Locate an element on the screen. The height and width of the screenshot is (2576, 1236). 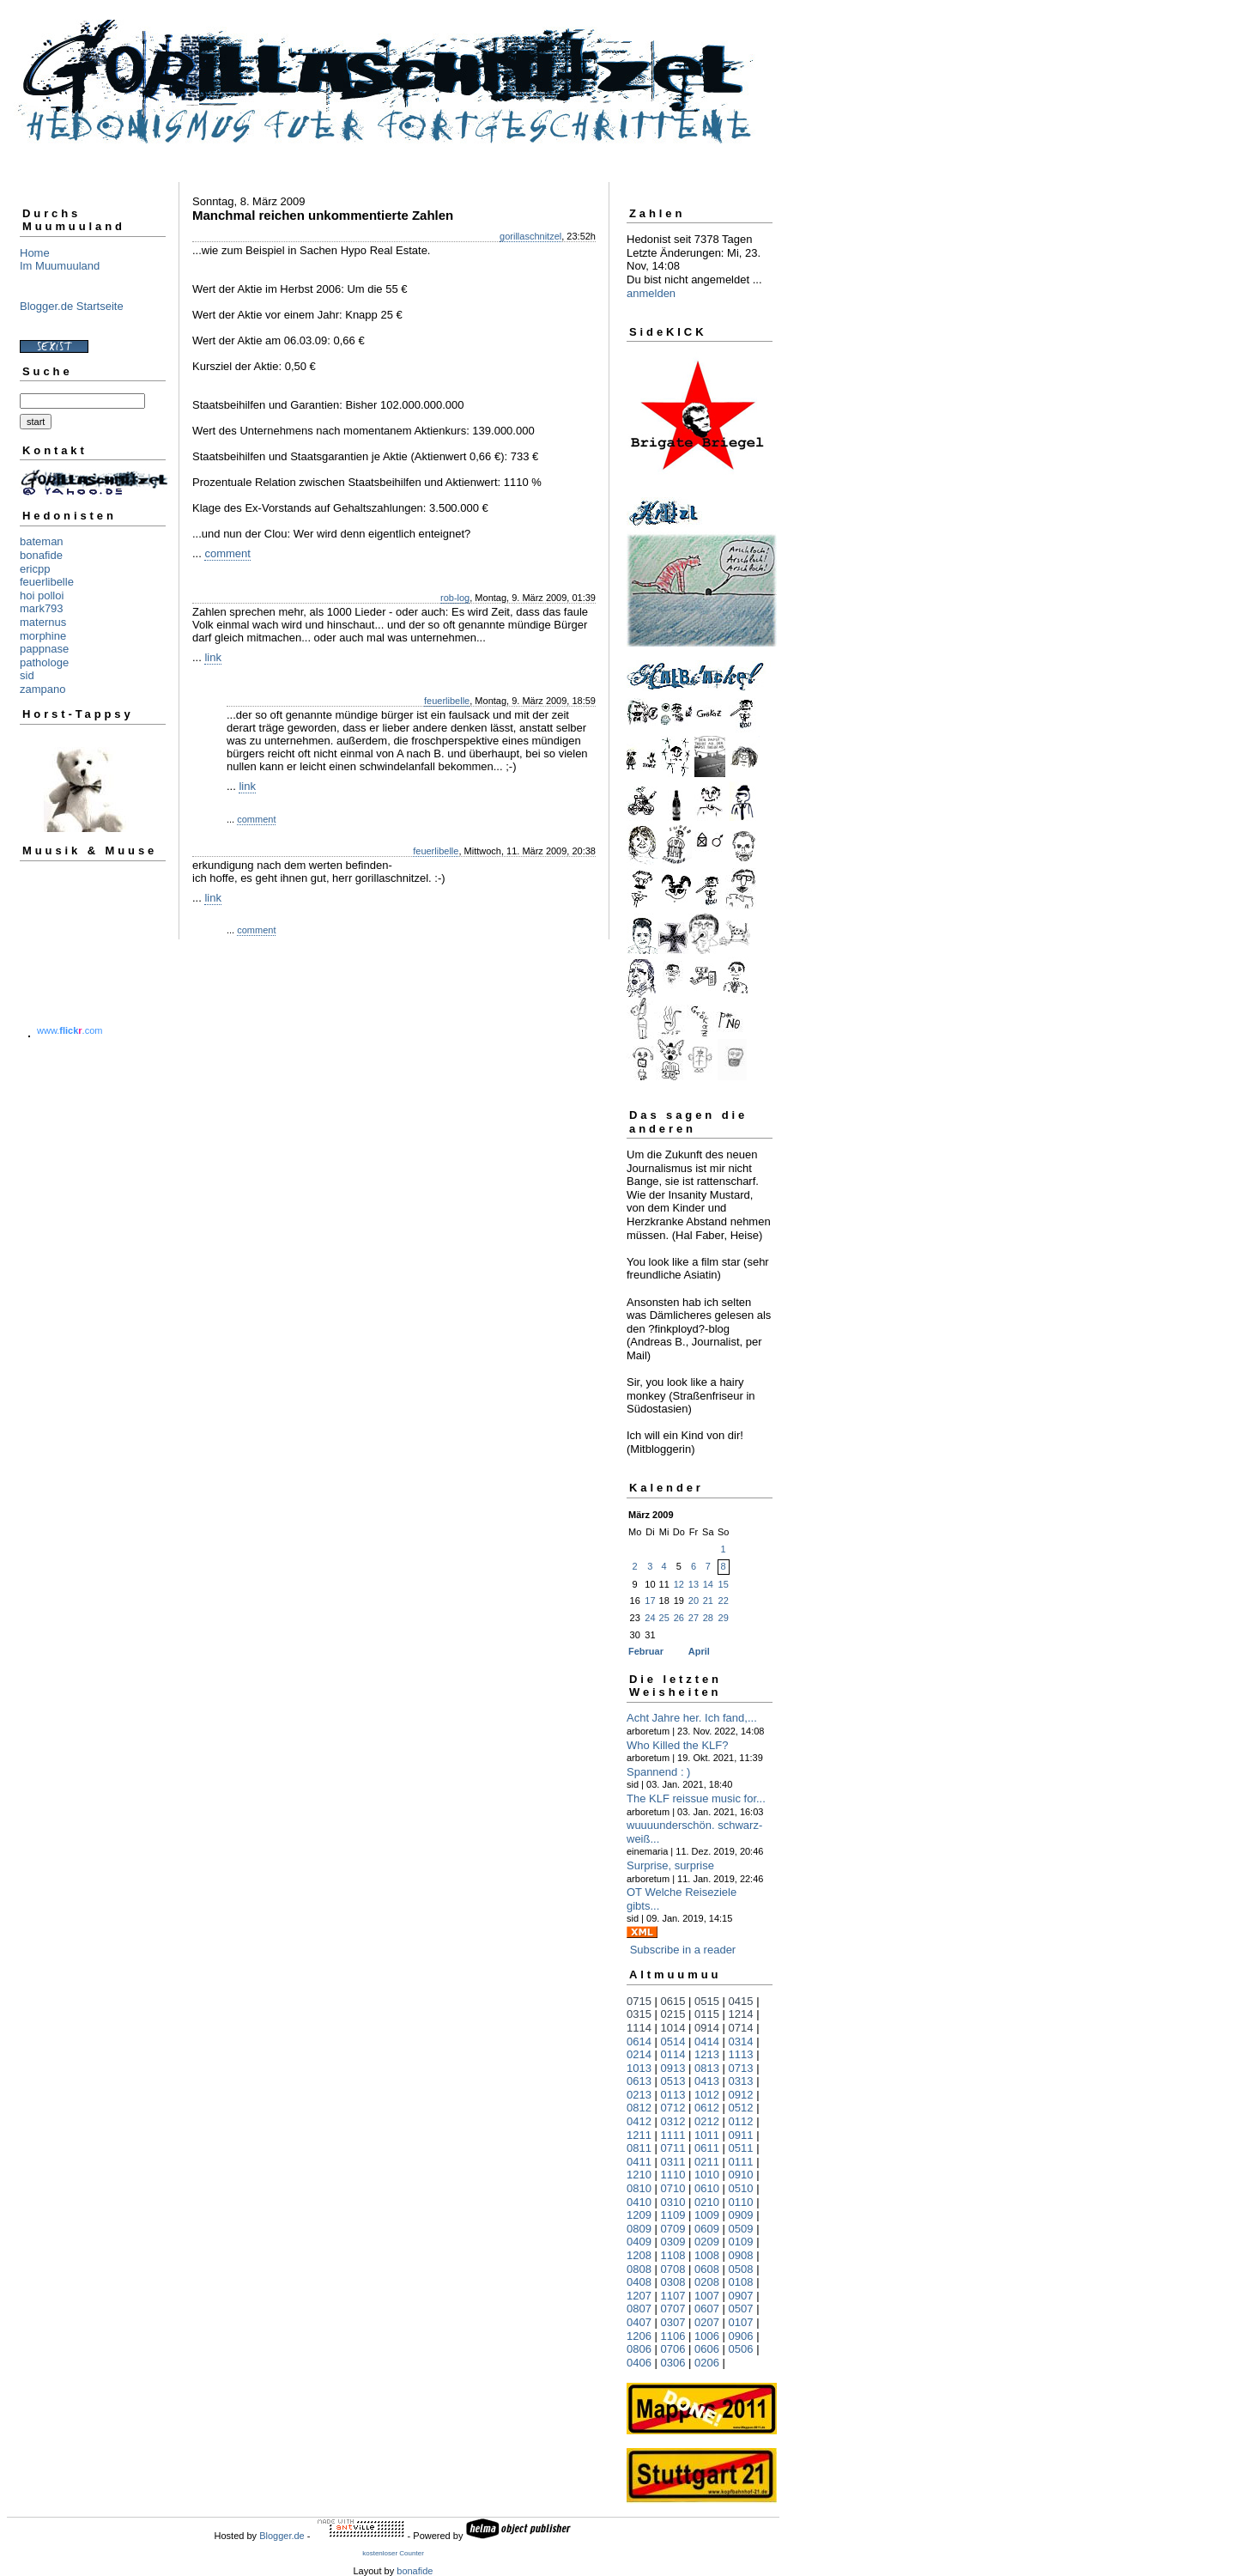
1113 is located at coordinates (741, 2054).